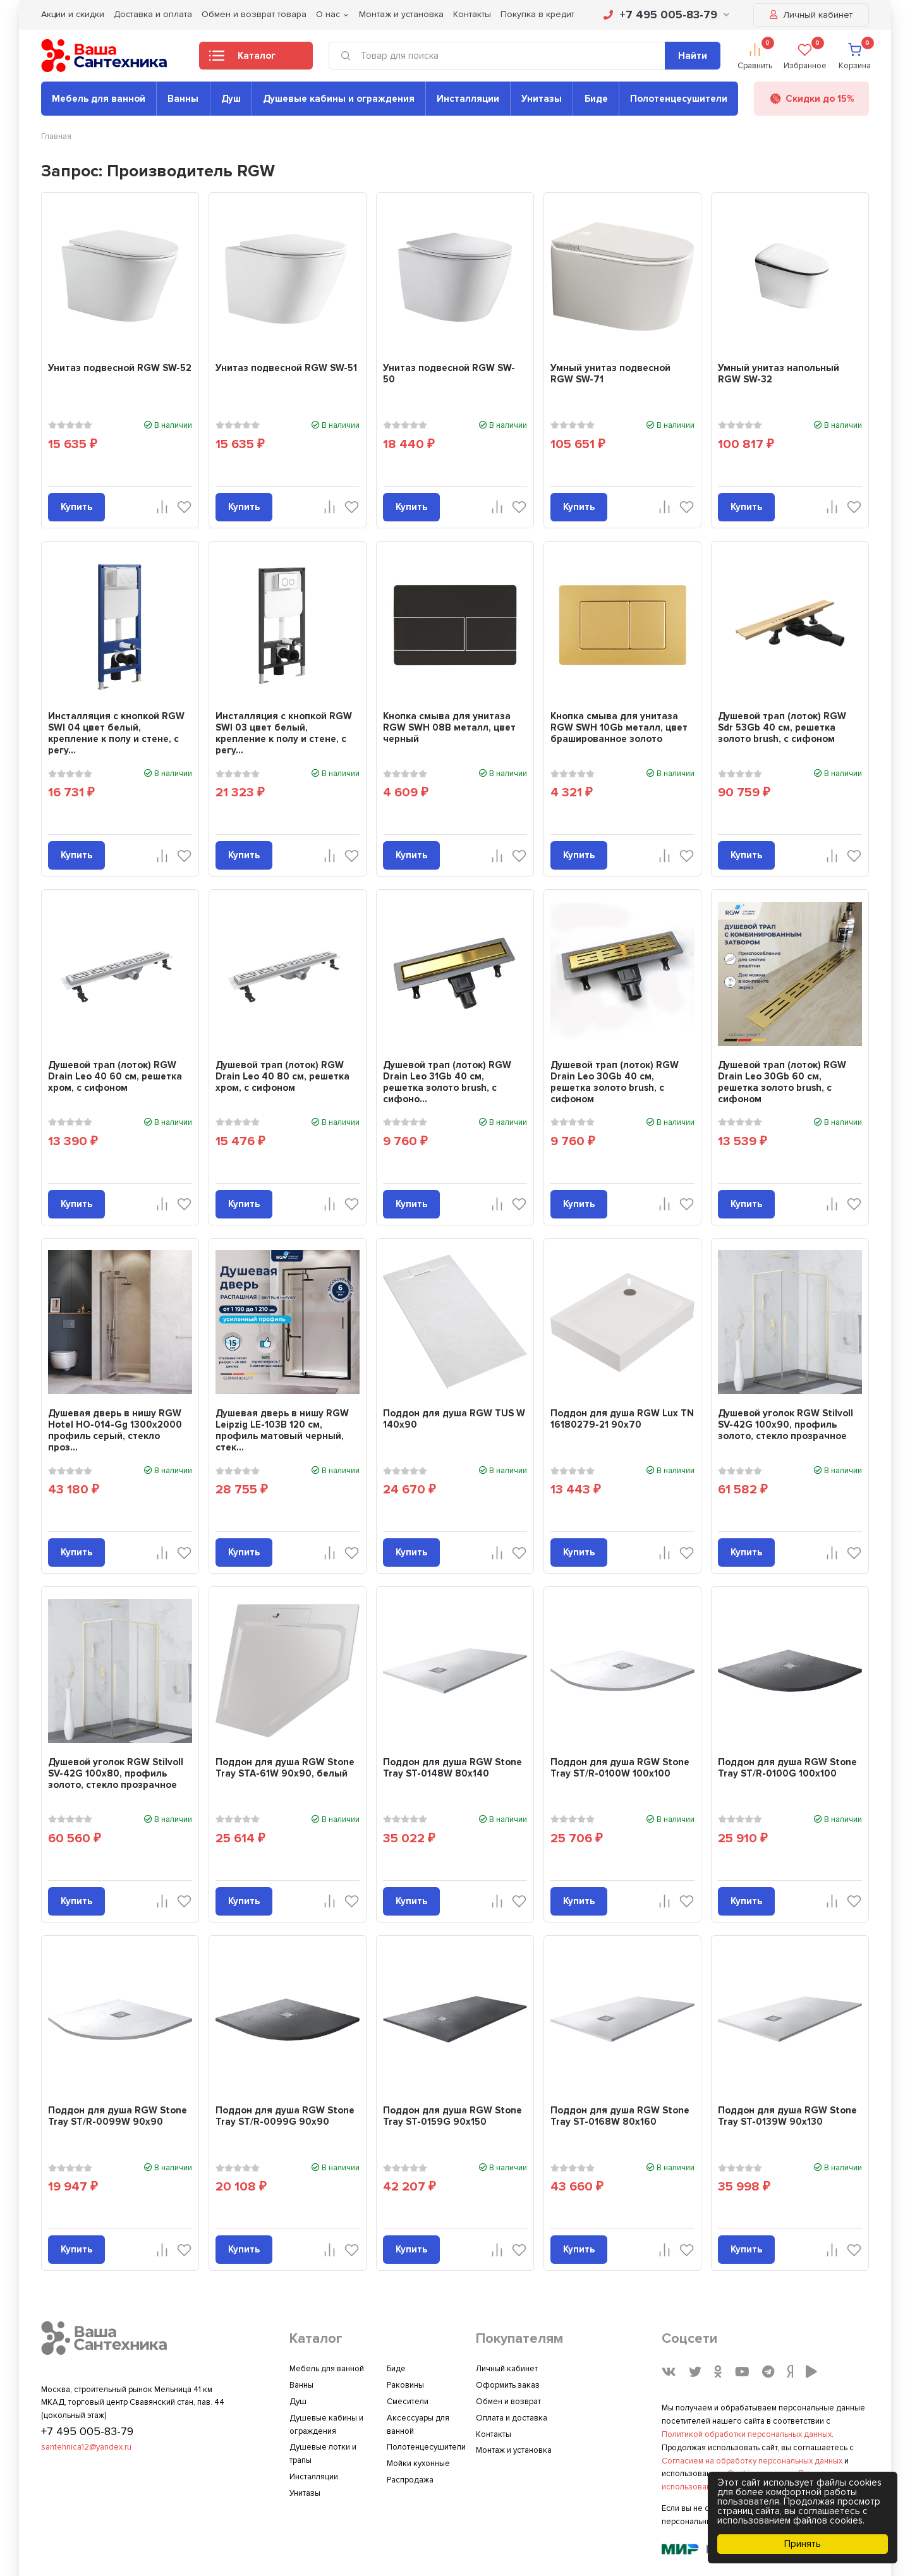 This screenshot has width=910, height=2576. I want to click on Поддон для душа RGW Stone Tray ST/R-0100G 100х100, so click(787, 1767).